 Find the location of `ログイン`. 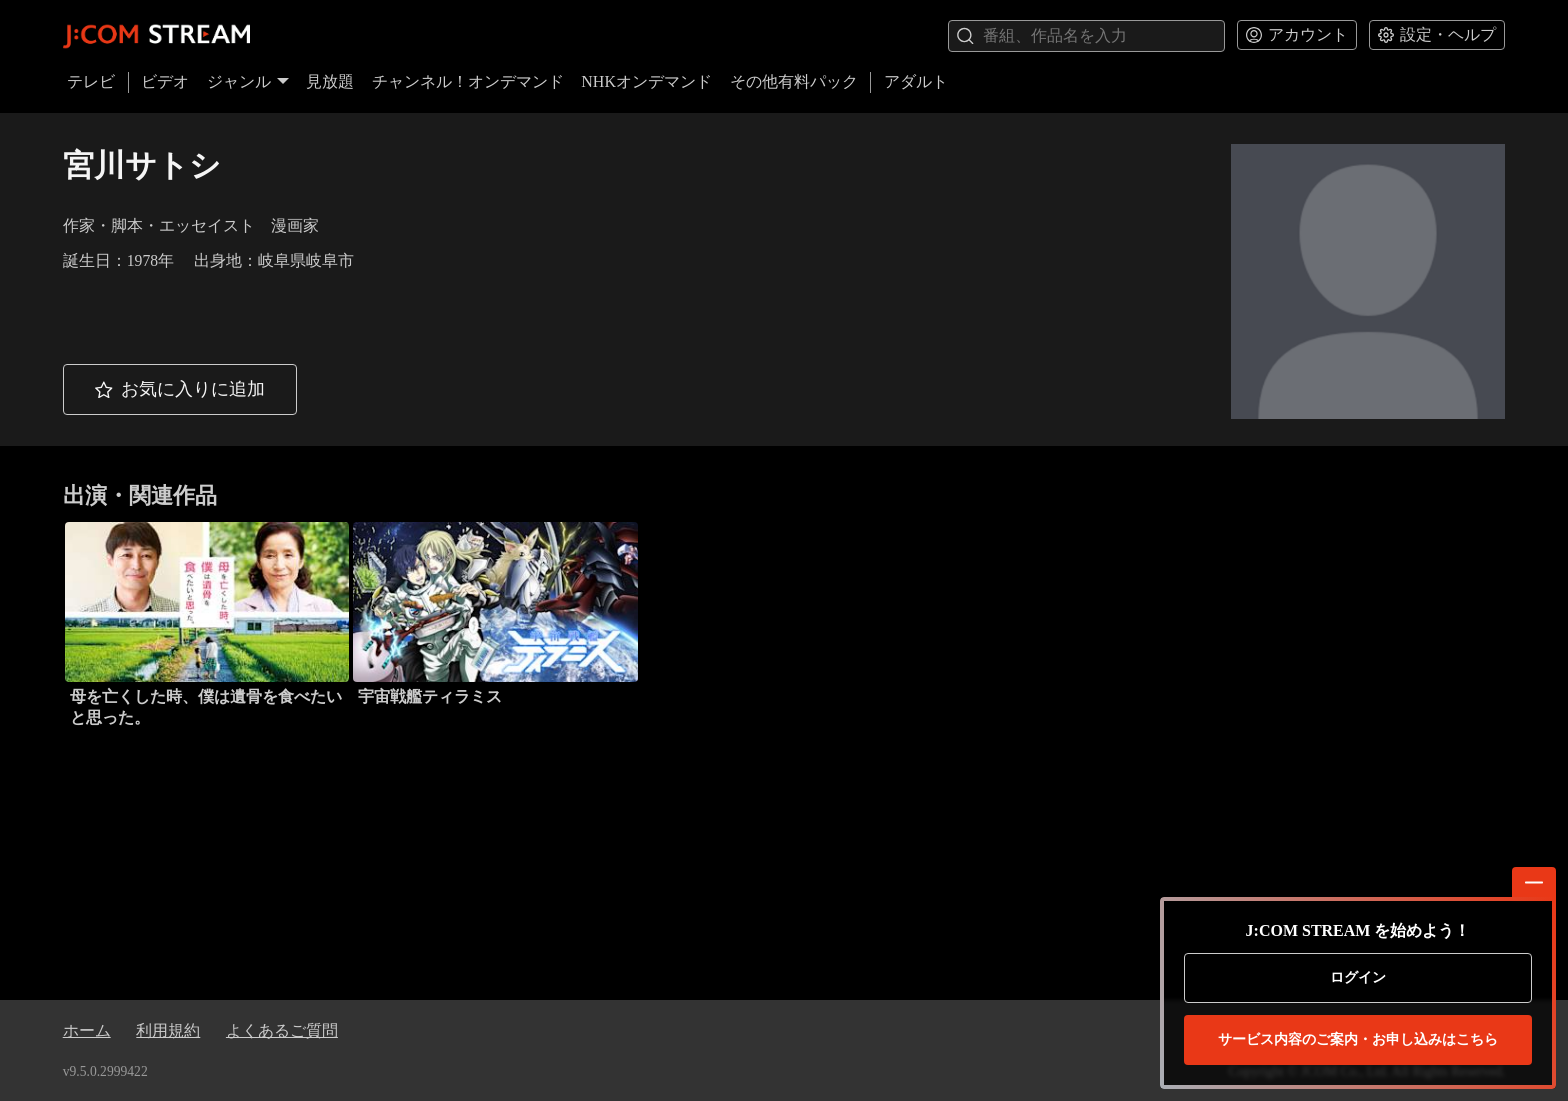

ログイン is located at coordinates (1358, 977).